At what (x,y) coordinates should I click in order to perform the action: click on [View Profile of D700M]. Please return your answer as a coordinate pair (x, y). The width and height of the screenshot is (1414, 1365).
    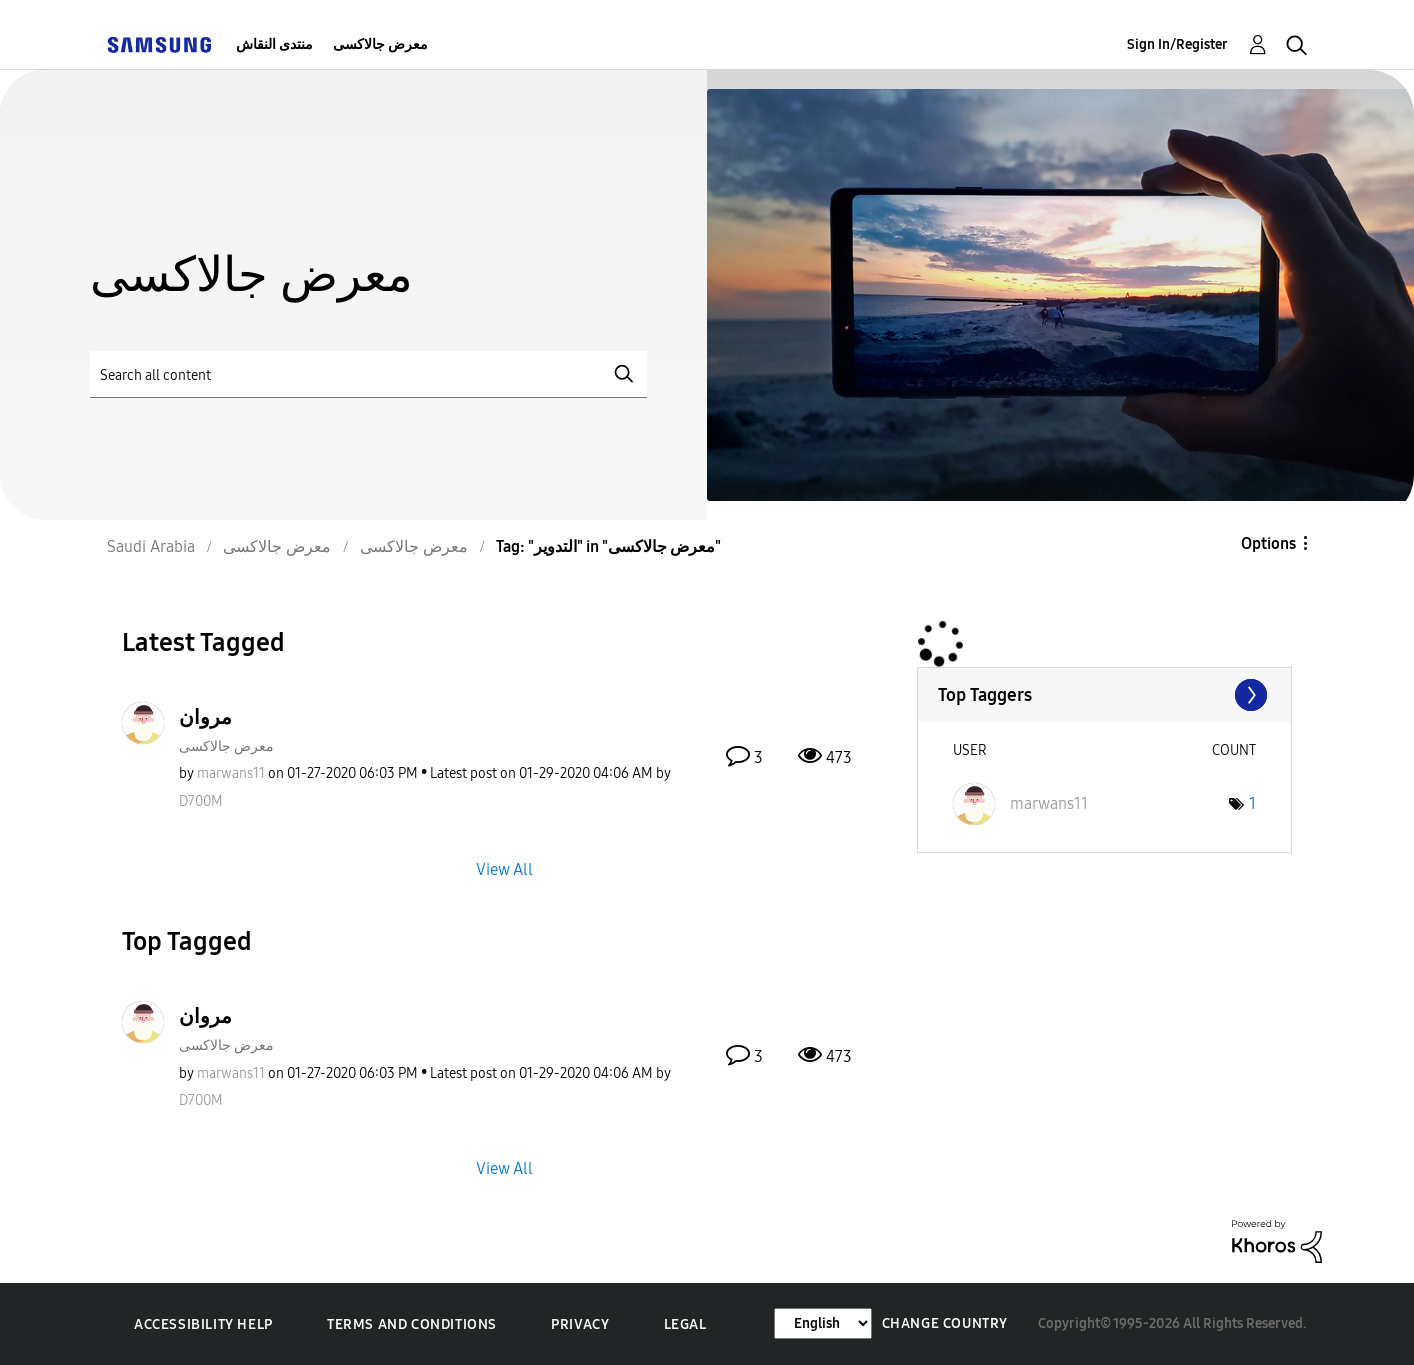
    Looking at the image, I should click on (201, 801).